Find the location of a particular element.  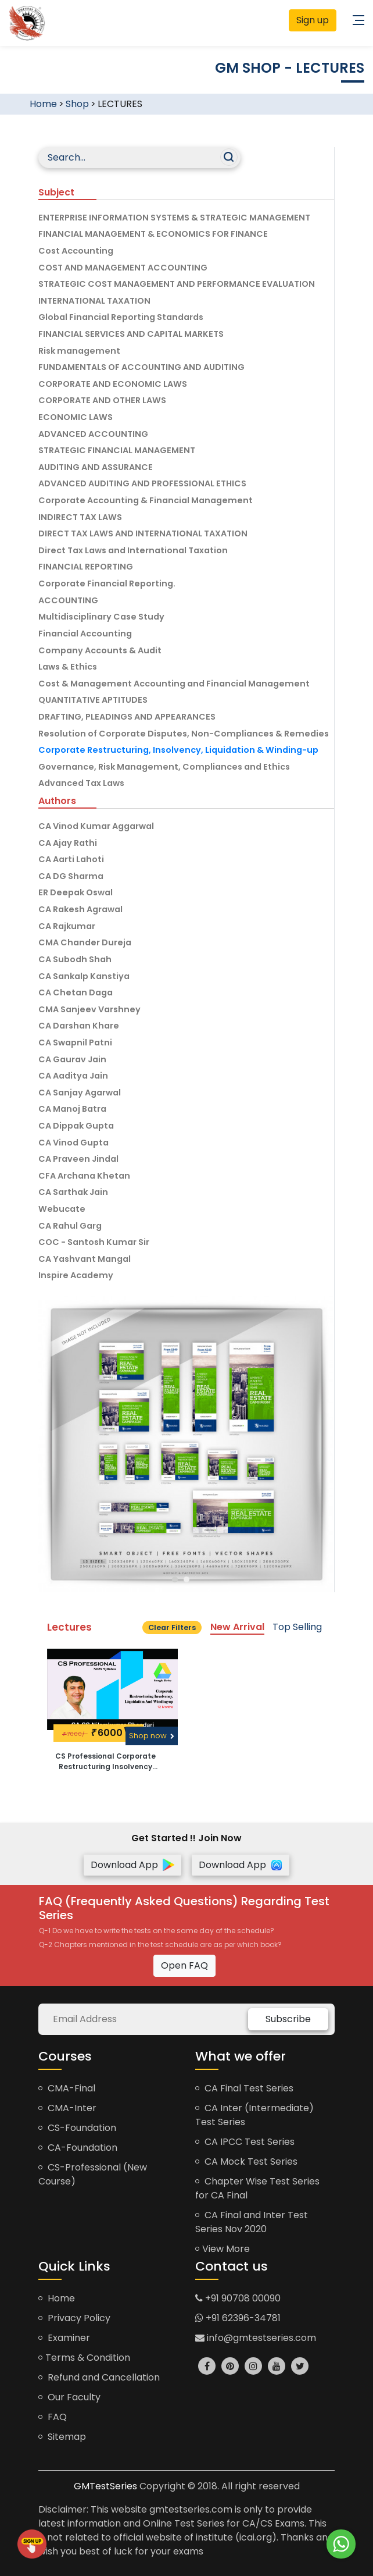

Our Faculty is located at coordinates (69, 2397).